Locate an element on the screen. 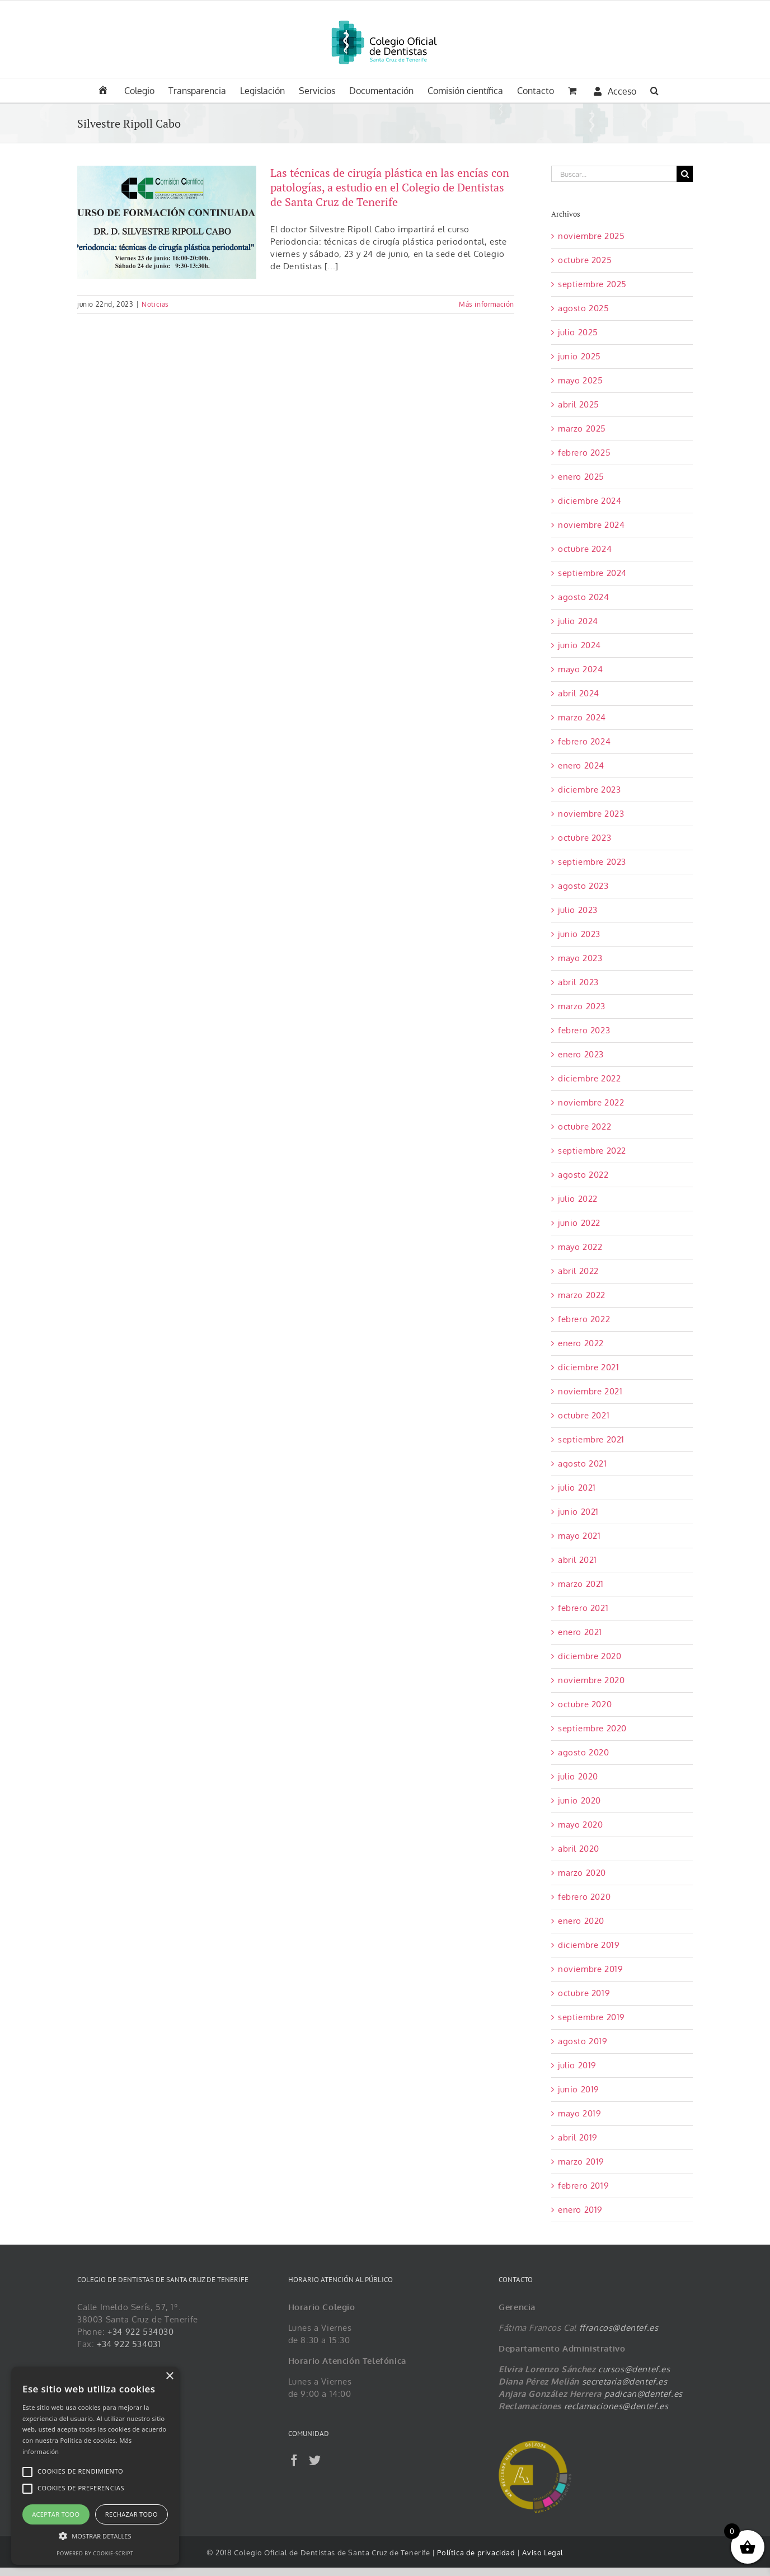  padican@dentef.es is located at coordinates (643, 2393).